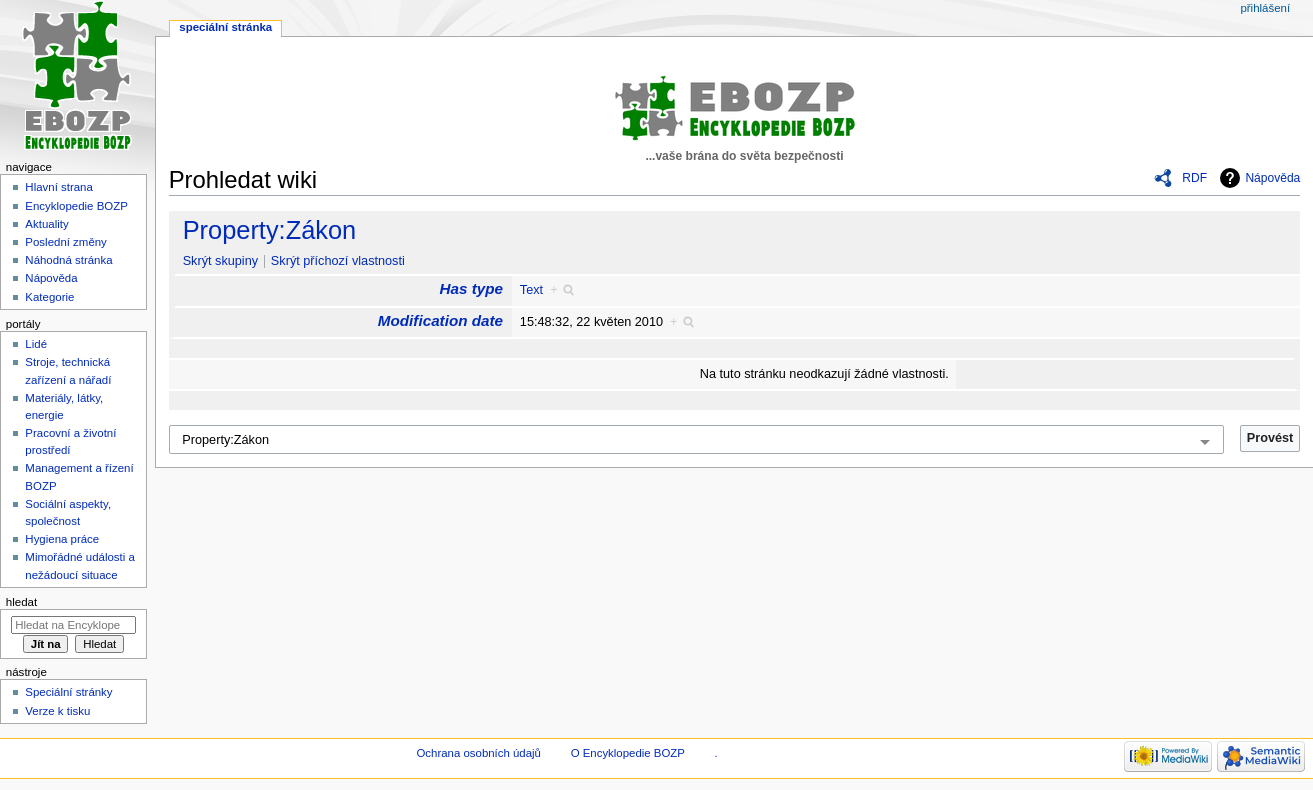 This screenshot has height=790, width=1313. What do you see at coordinates (220, 261) in the screenshot?
I see `Skrýt skupiny` at bounding box center [220, 261].